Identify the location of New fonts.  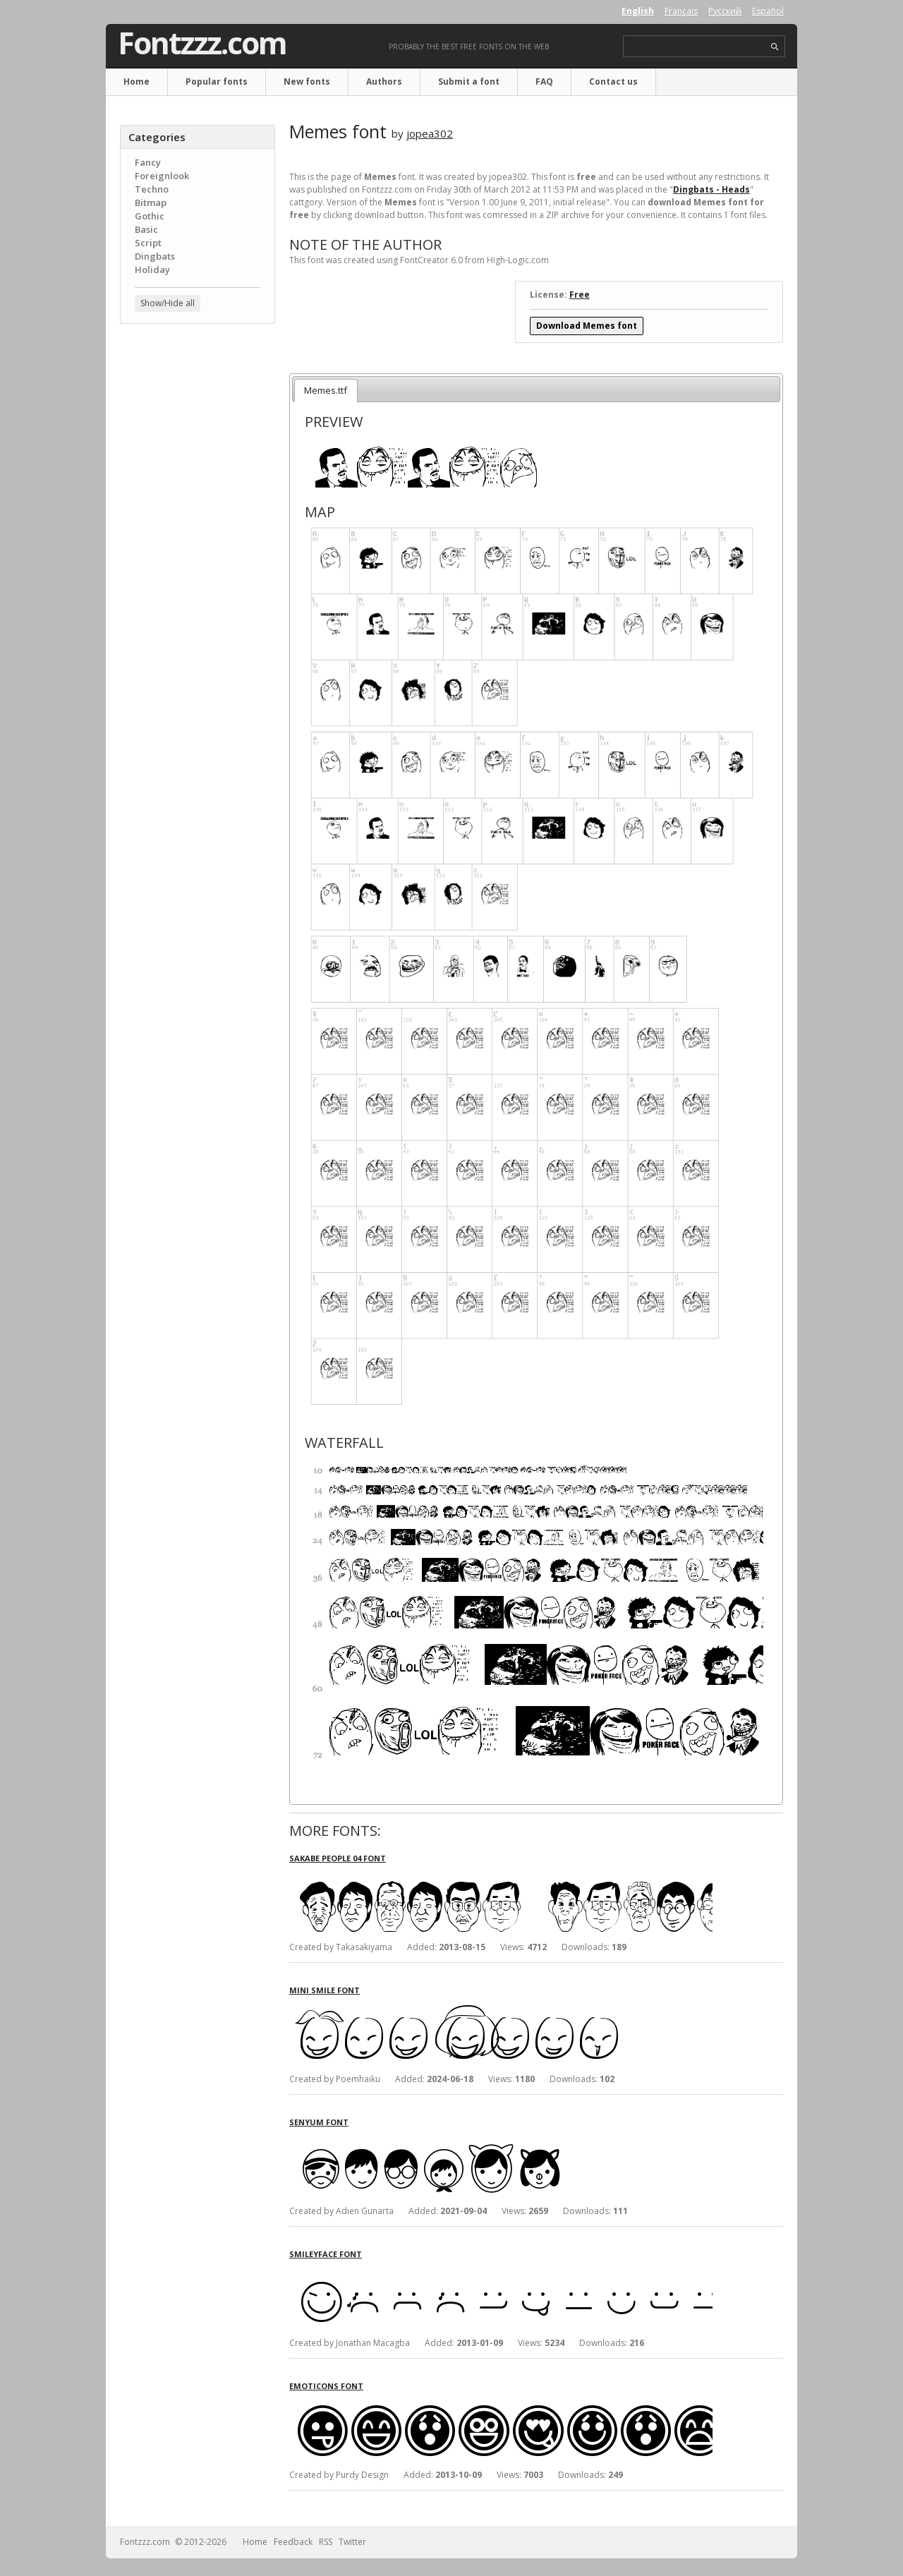
(307, 81).